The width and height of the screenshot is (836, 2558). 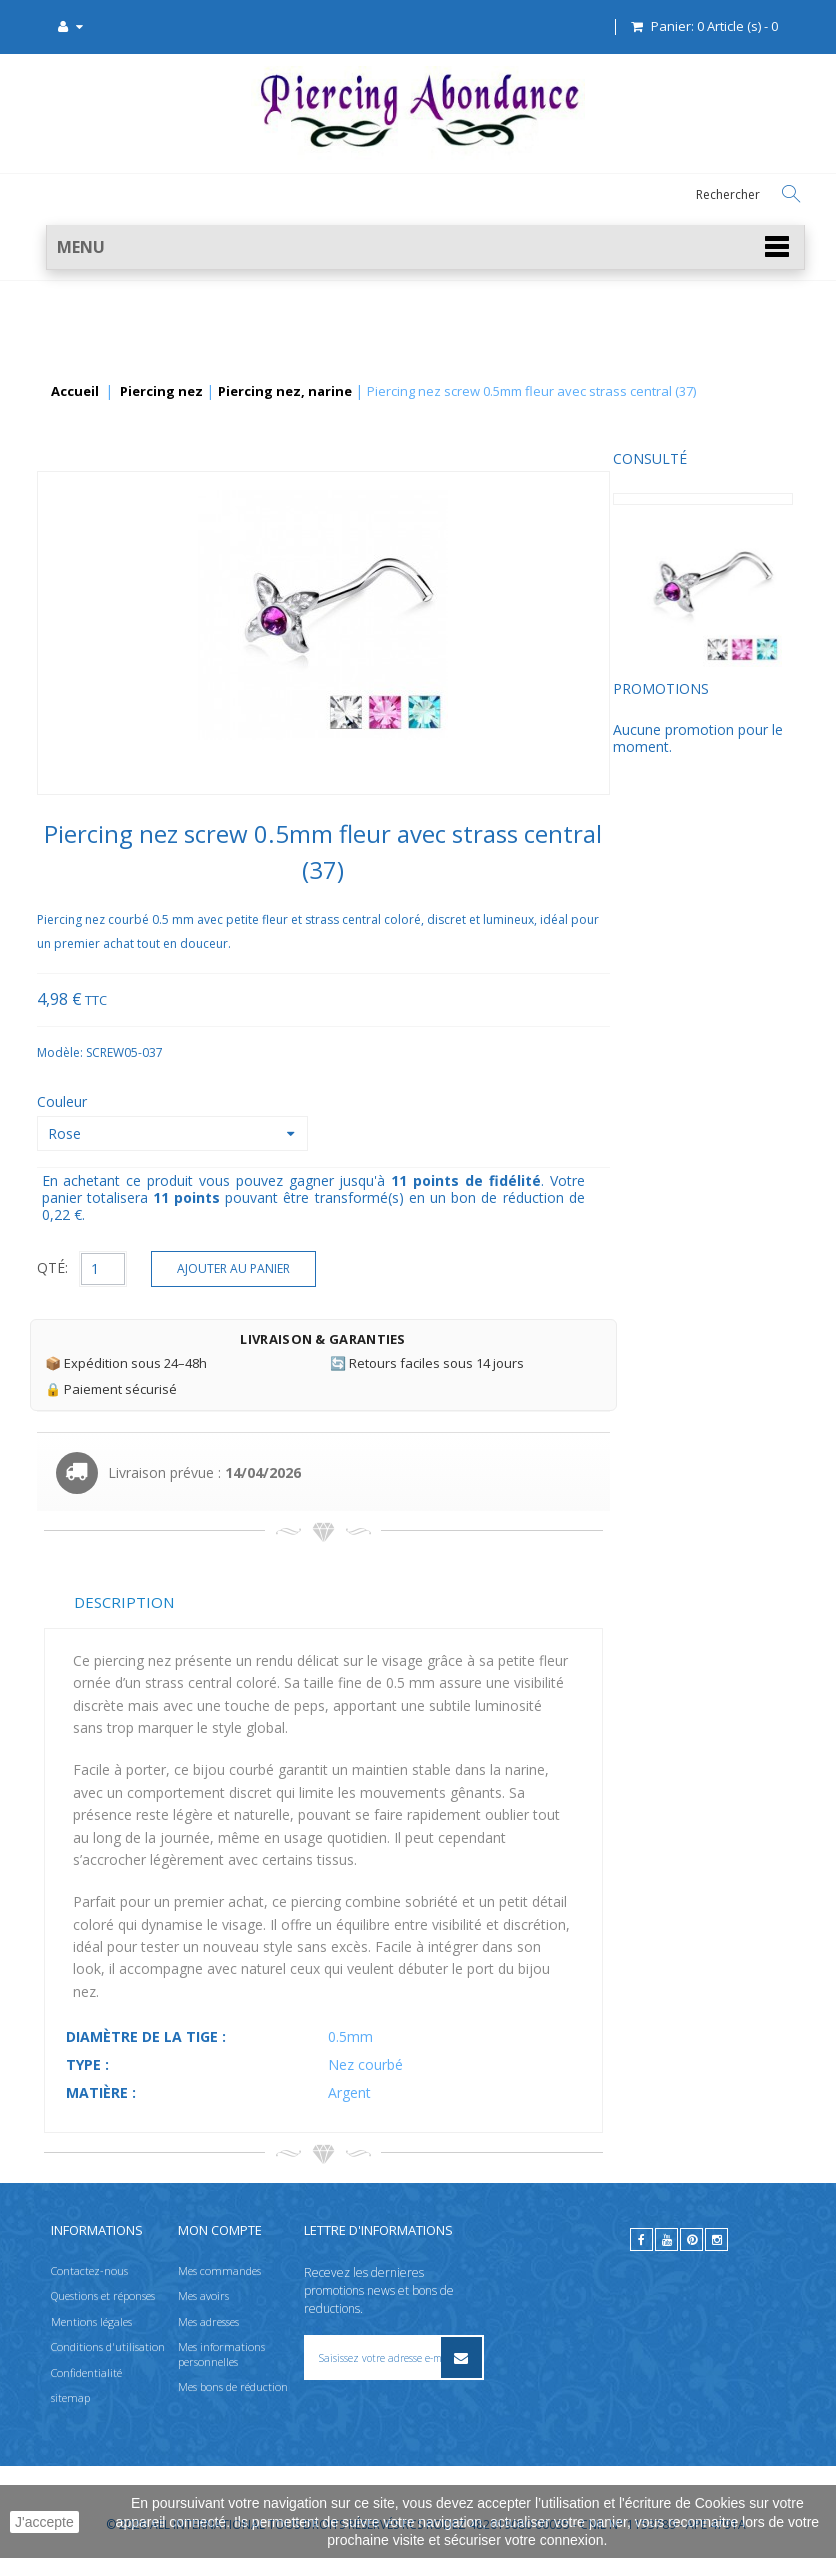 What do you see at coordinates (716, 2239) in the screenshot?
I see `[instagram]` at bounding box center [716, 2239].